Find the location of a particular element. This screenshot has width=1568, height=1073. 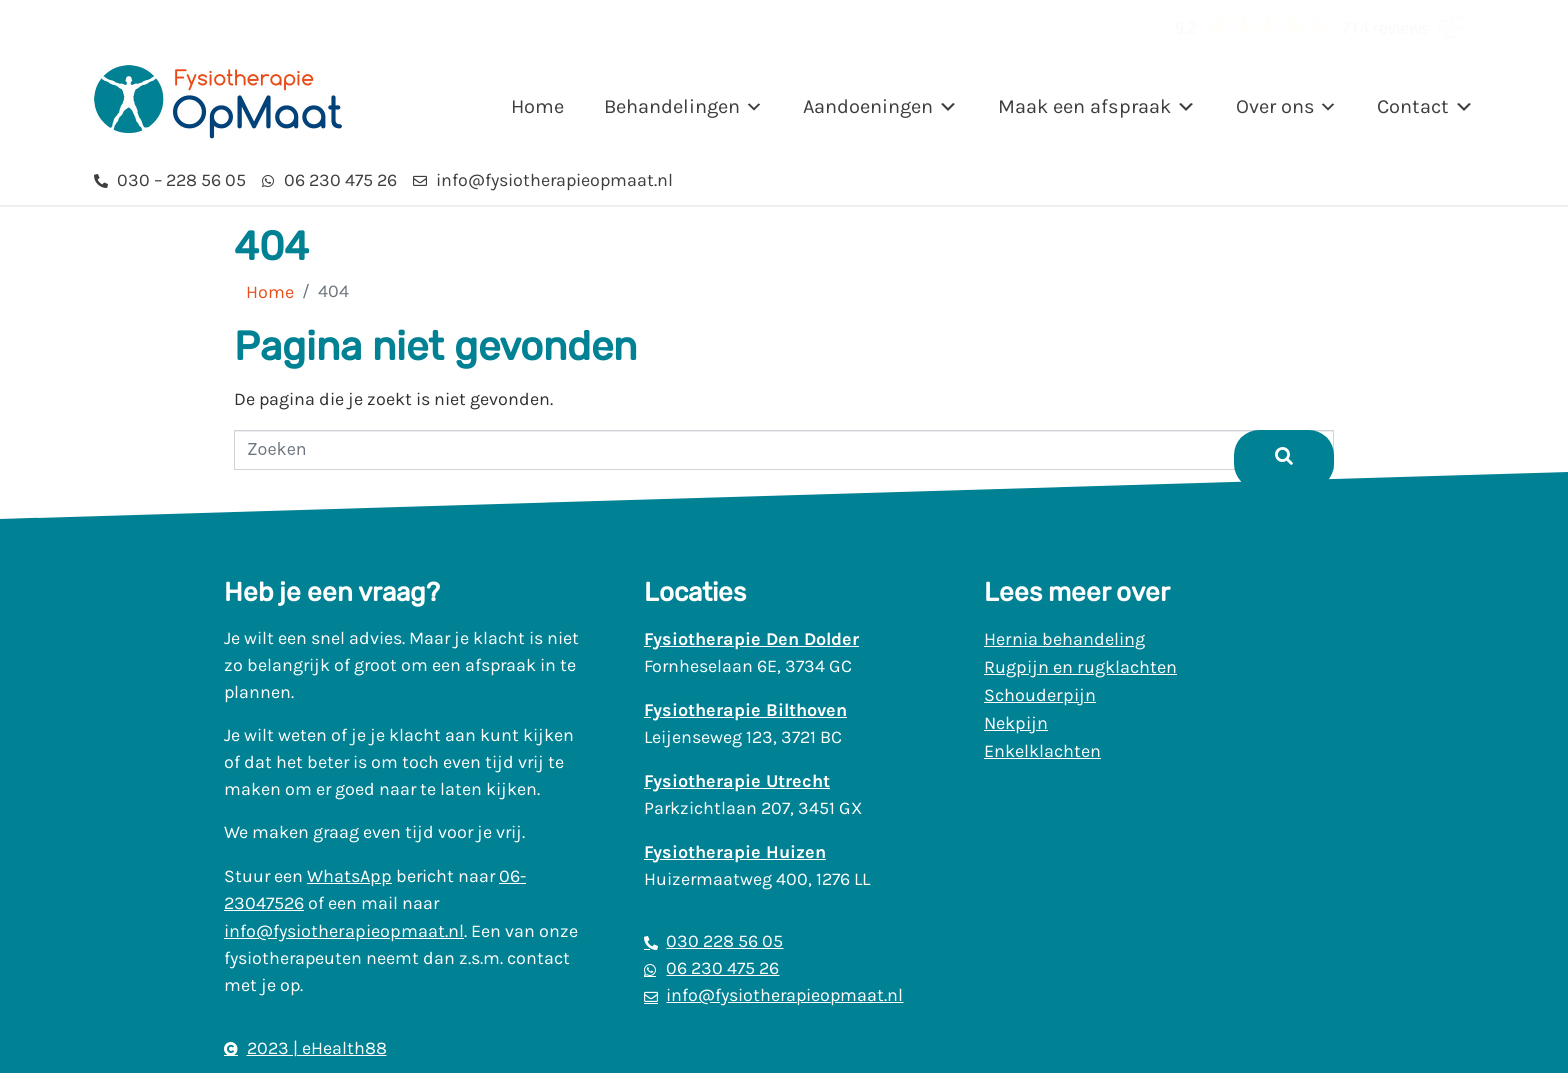

info@fysiotherapieopmaat.nl is located at coordinates (344, 931).